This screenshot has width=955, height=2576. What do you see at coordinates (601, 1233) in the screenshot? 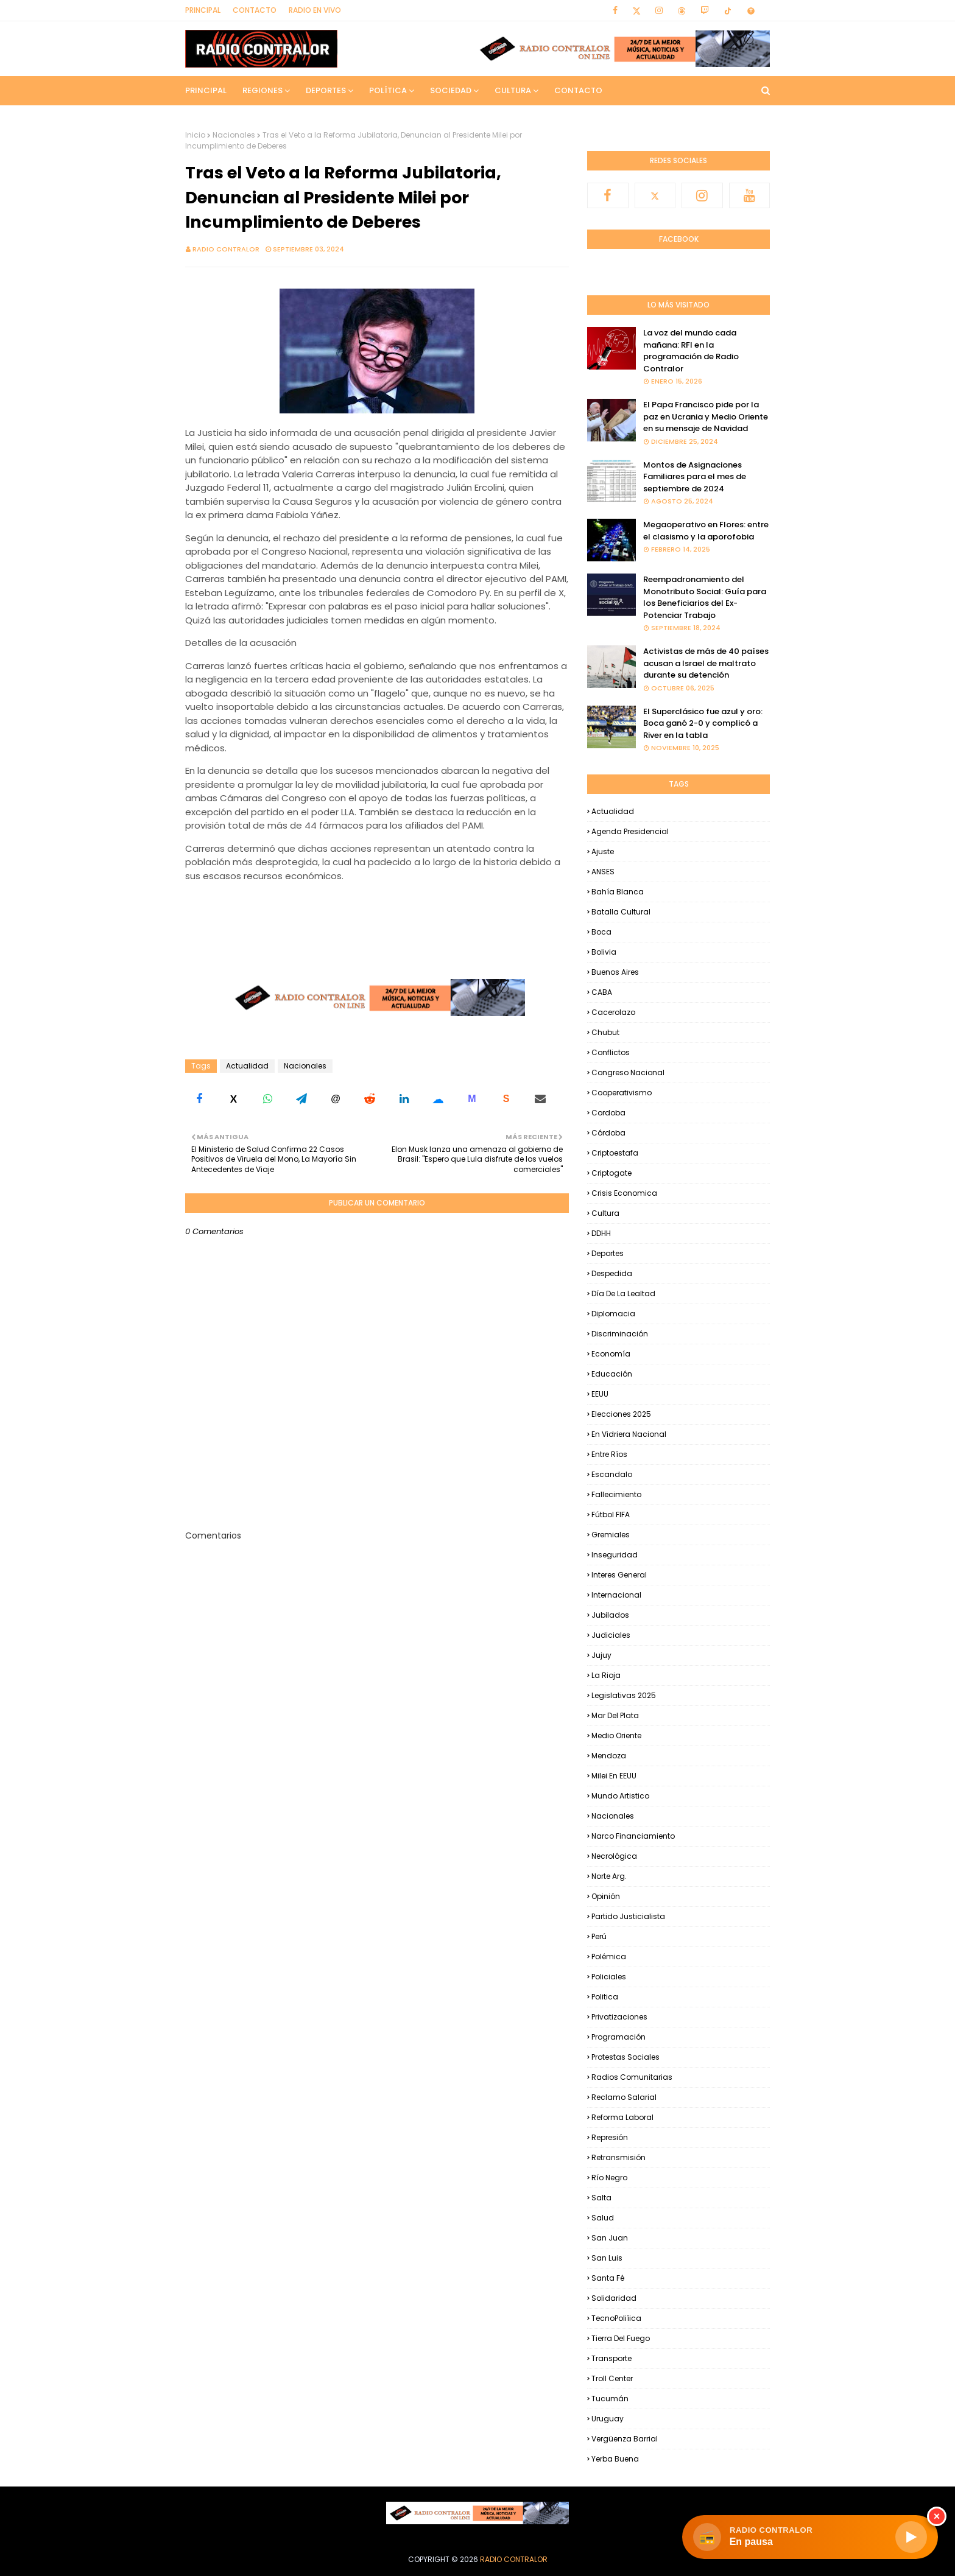
I see `DDHH` at bounding box center [601, 1233].